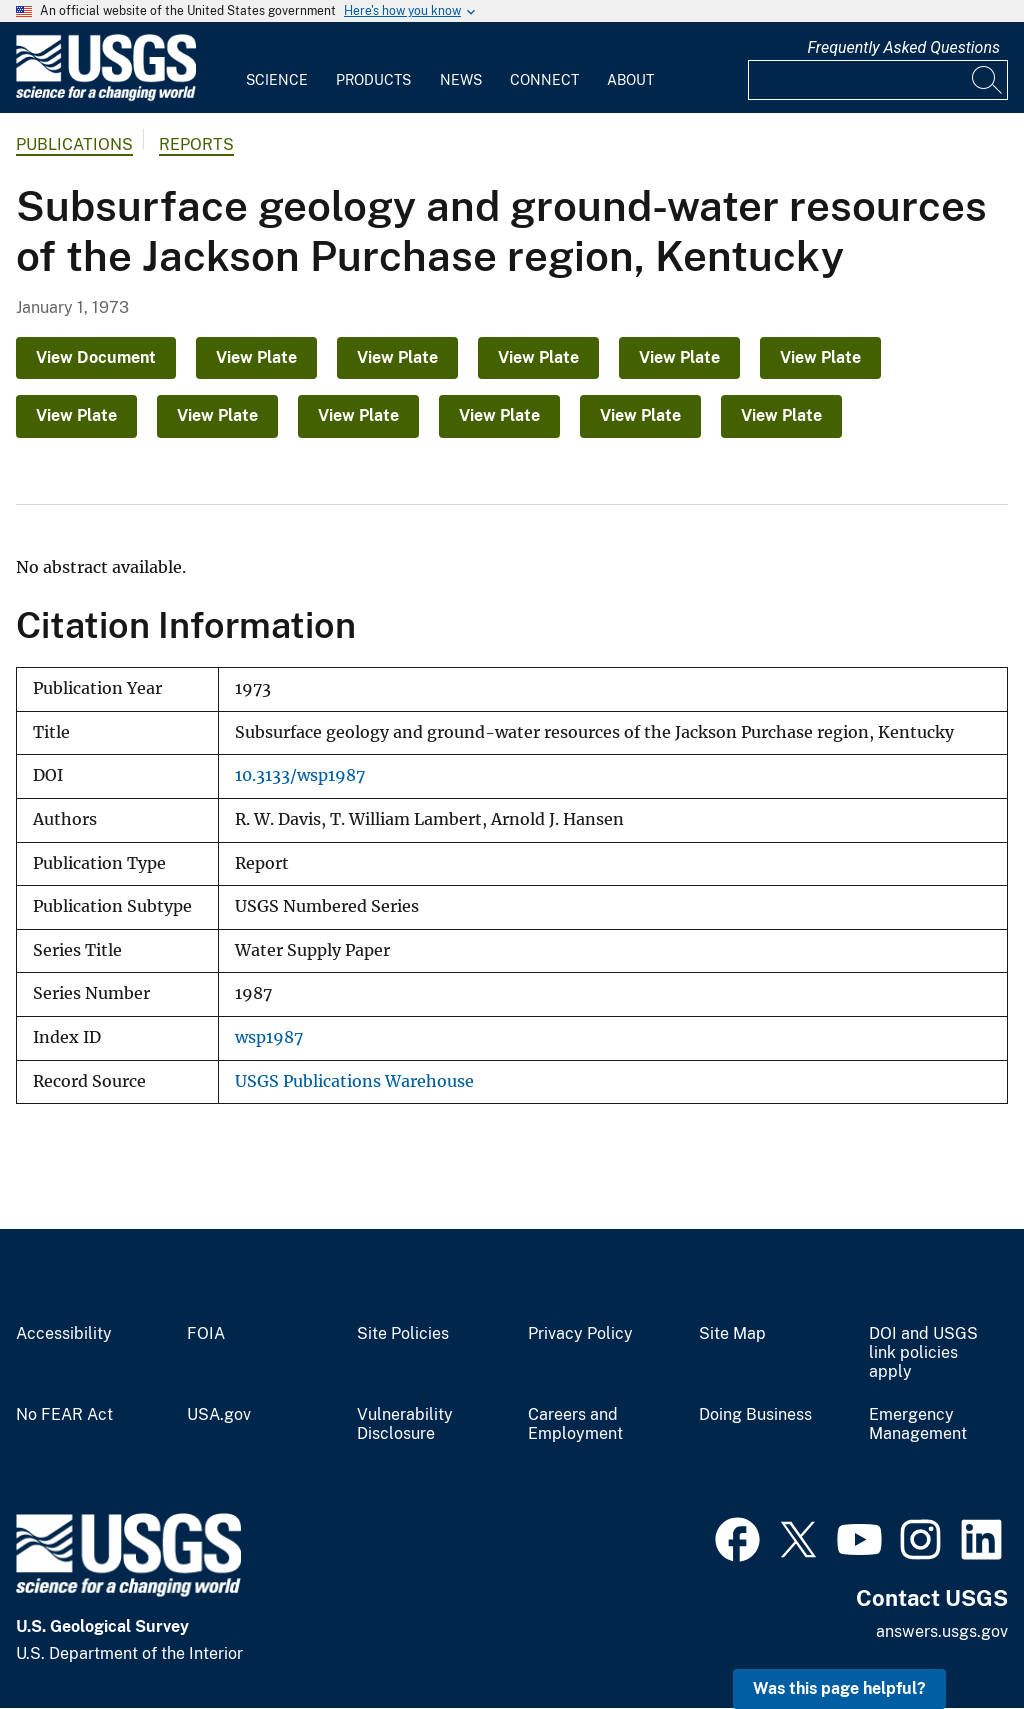 The width and height of the screenshot is (1024, 1709). Describe the element at coordinates (64, 1334) in the screenshot. I see `Accessibility` at that location.